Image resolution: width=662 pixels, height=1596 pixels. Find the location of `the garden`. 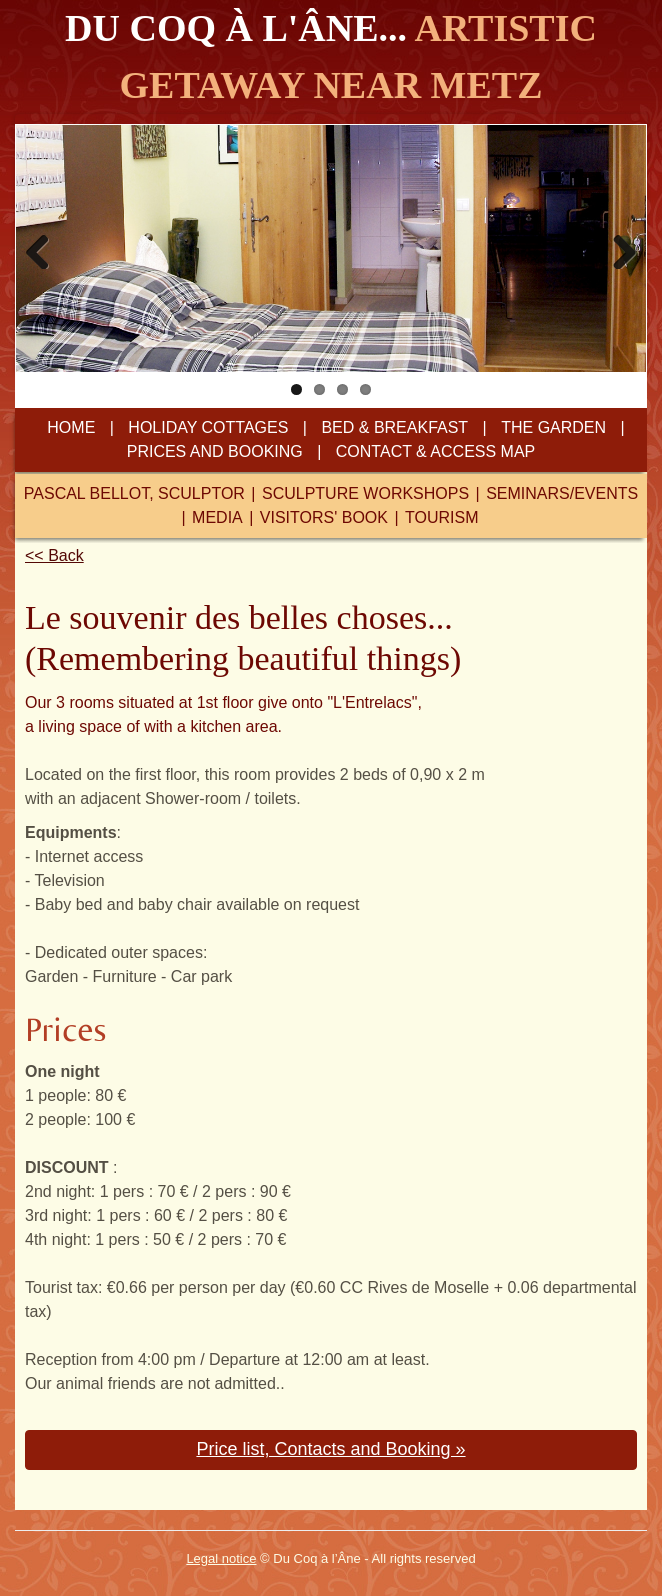

the garden is located at coordinates (553, 427).